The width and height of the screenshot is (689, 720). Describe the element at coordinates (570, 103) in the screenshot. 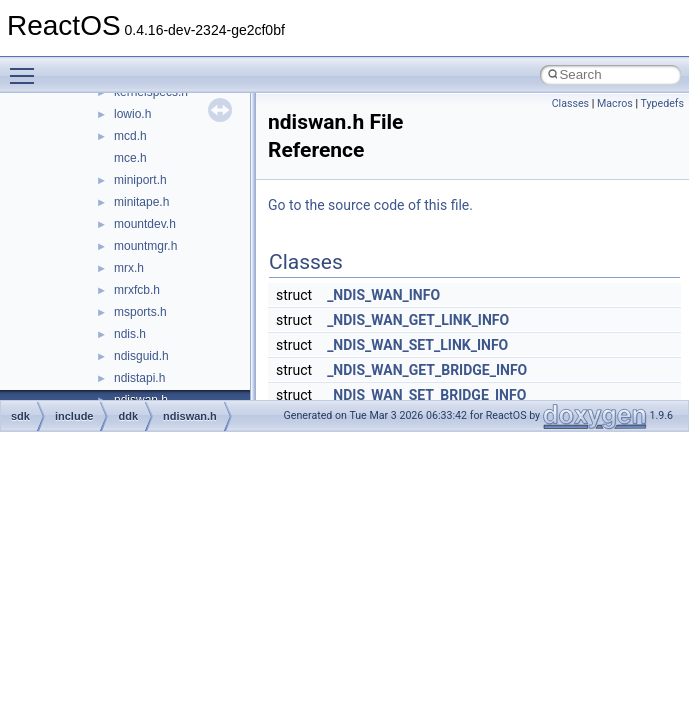

I see `Classes` at that location.